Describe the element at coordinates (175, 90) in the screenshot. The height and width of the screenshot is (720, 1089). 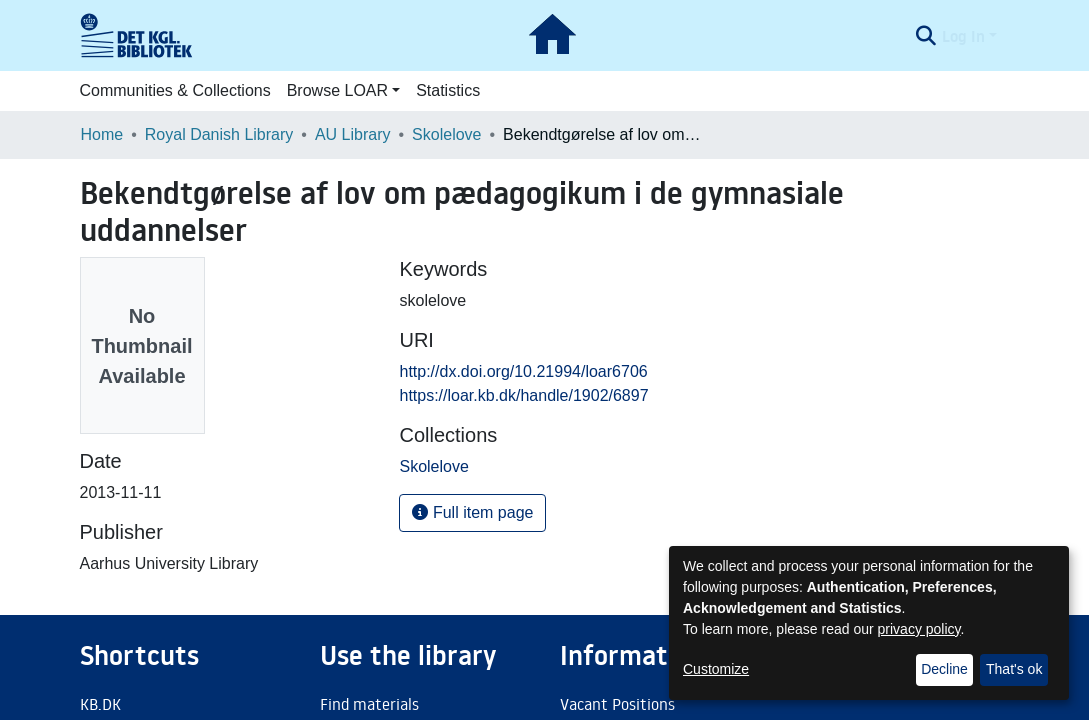
I see `Communities & Collections` at that location.